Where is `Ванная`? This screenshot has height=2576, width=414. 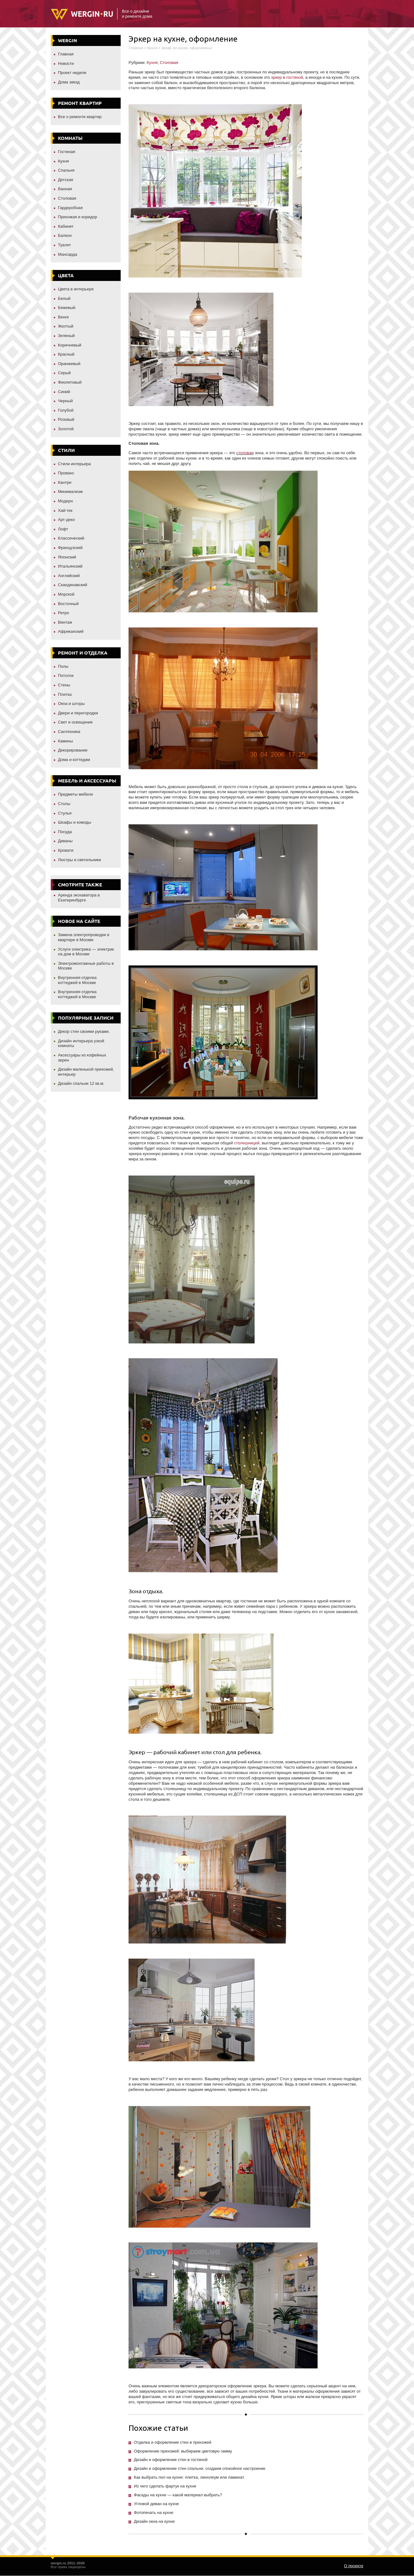
Ванная is located at coordinates (65, 188).